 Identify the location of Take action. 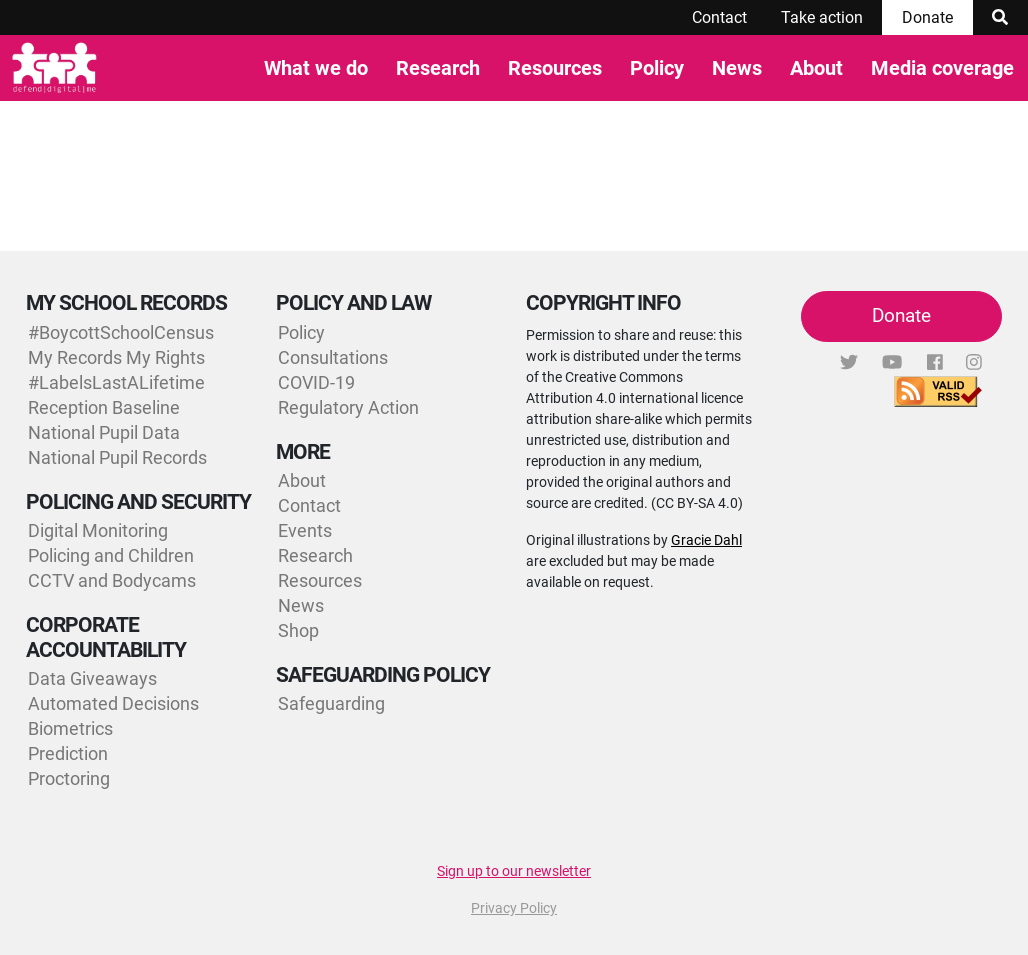
(822, 17).